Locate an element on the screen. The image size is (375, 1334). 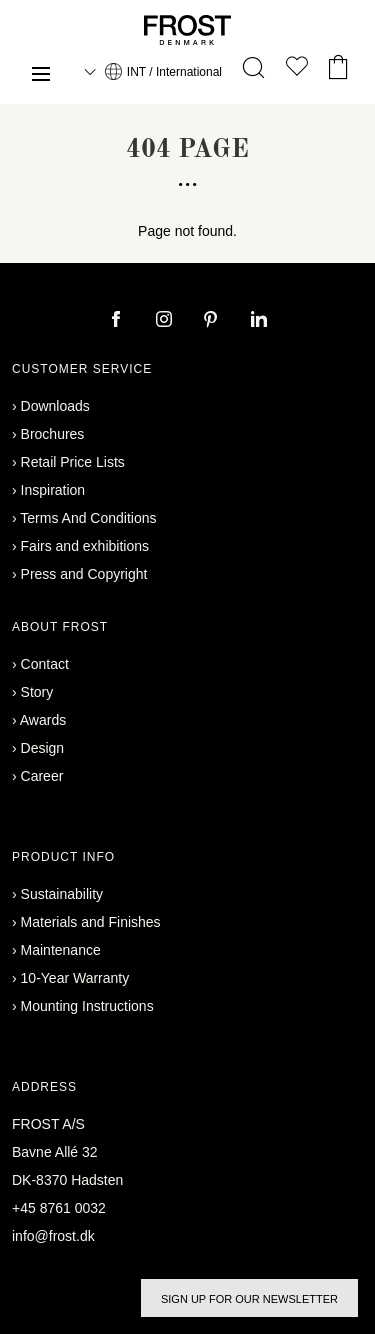
[pinterest] is located at coordinates (213, 321).